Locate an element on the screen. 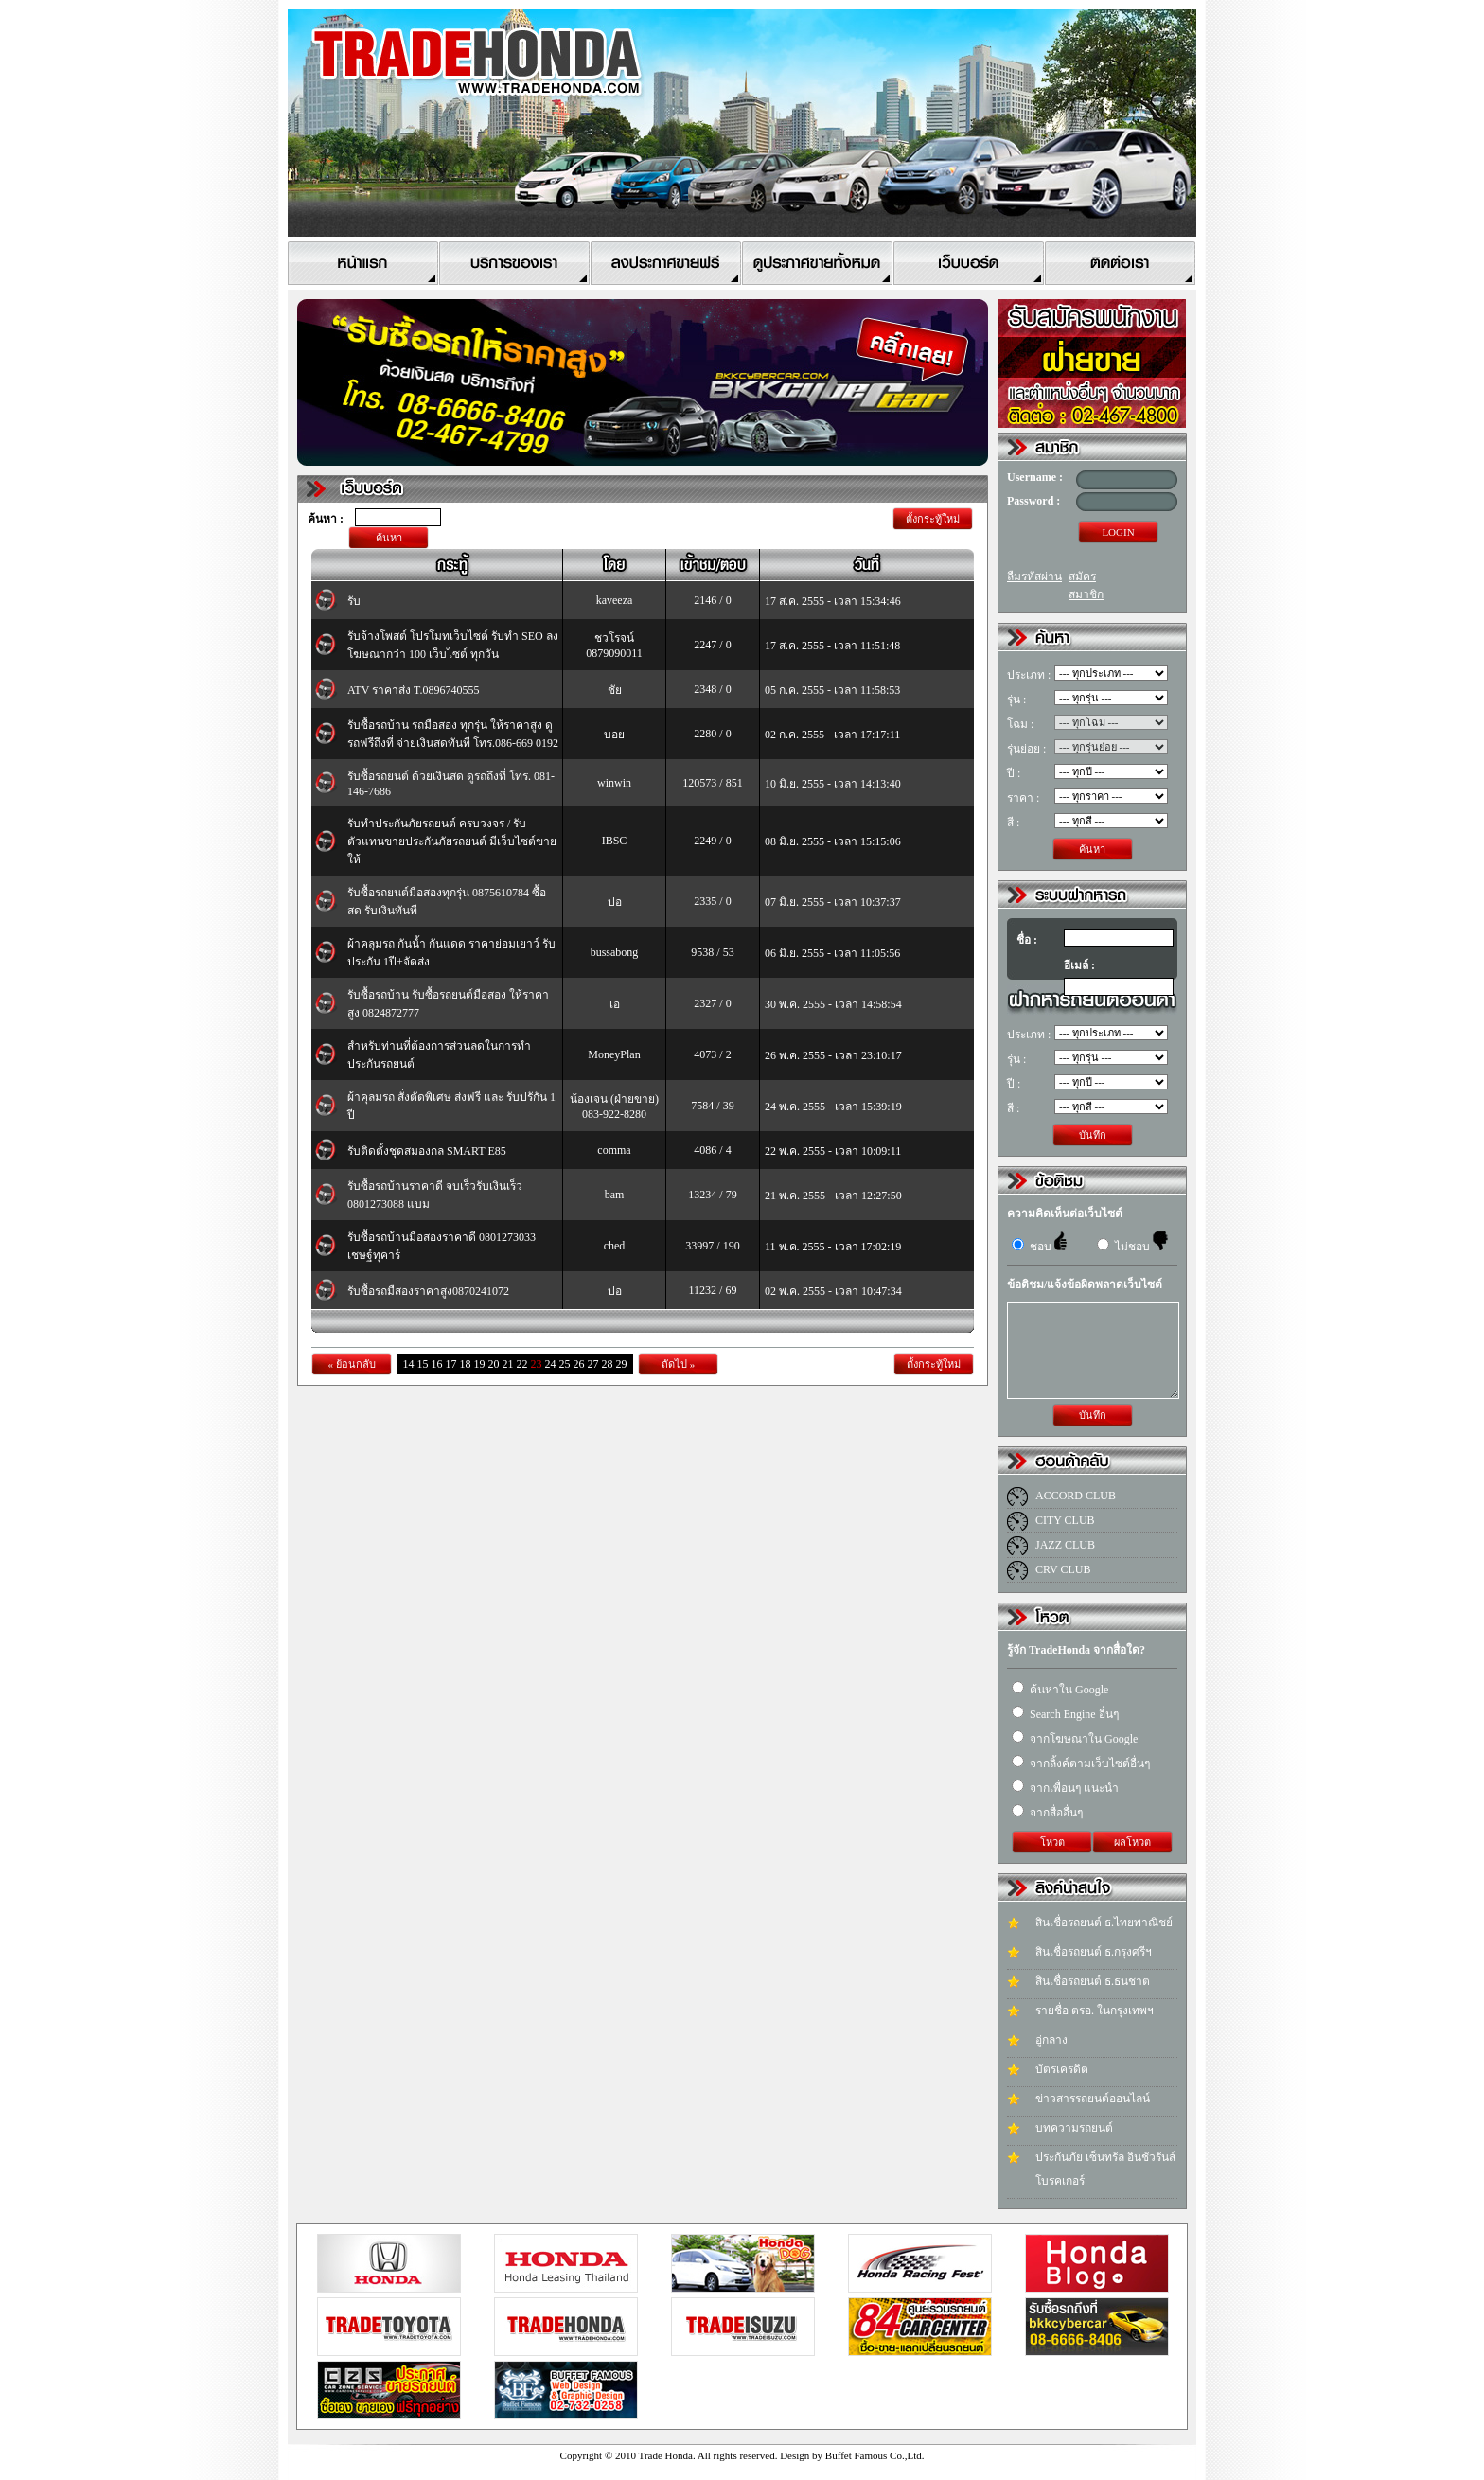 Image resolution: width=1484 pixels, height=2480 pixels. สินเชื่อรถยนต์ ธ.กรุงศรีฯ is located at coordinates (1093, 1951).